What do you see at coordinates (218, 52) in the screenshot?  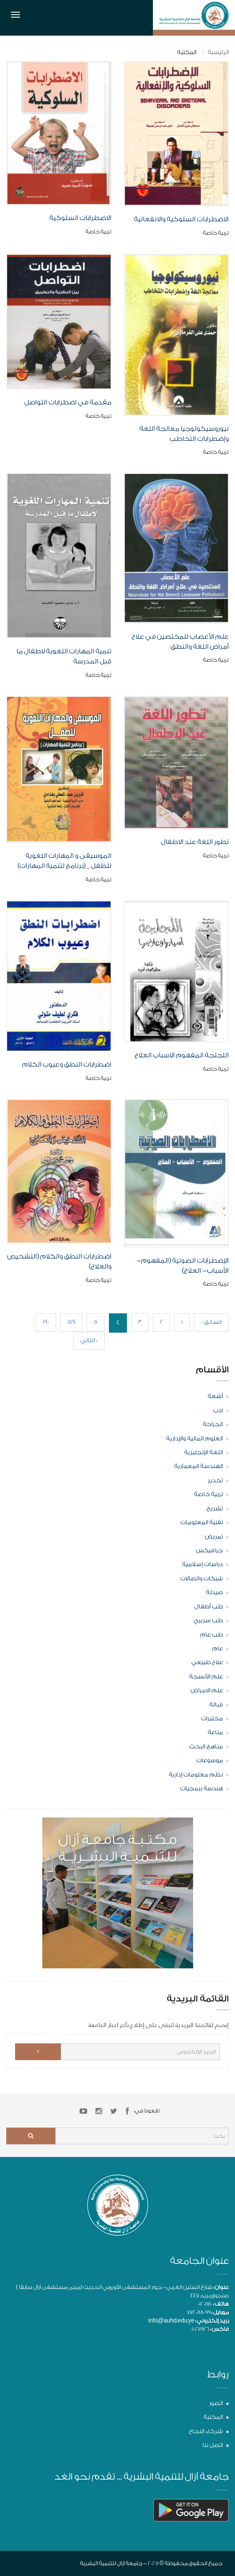 I see `الرئيسية` at bounding box center [218, 52].